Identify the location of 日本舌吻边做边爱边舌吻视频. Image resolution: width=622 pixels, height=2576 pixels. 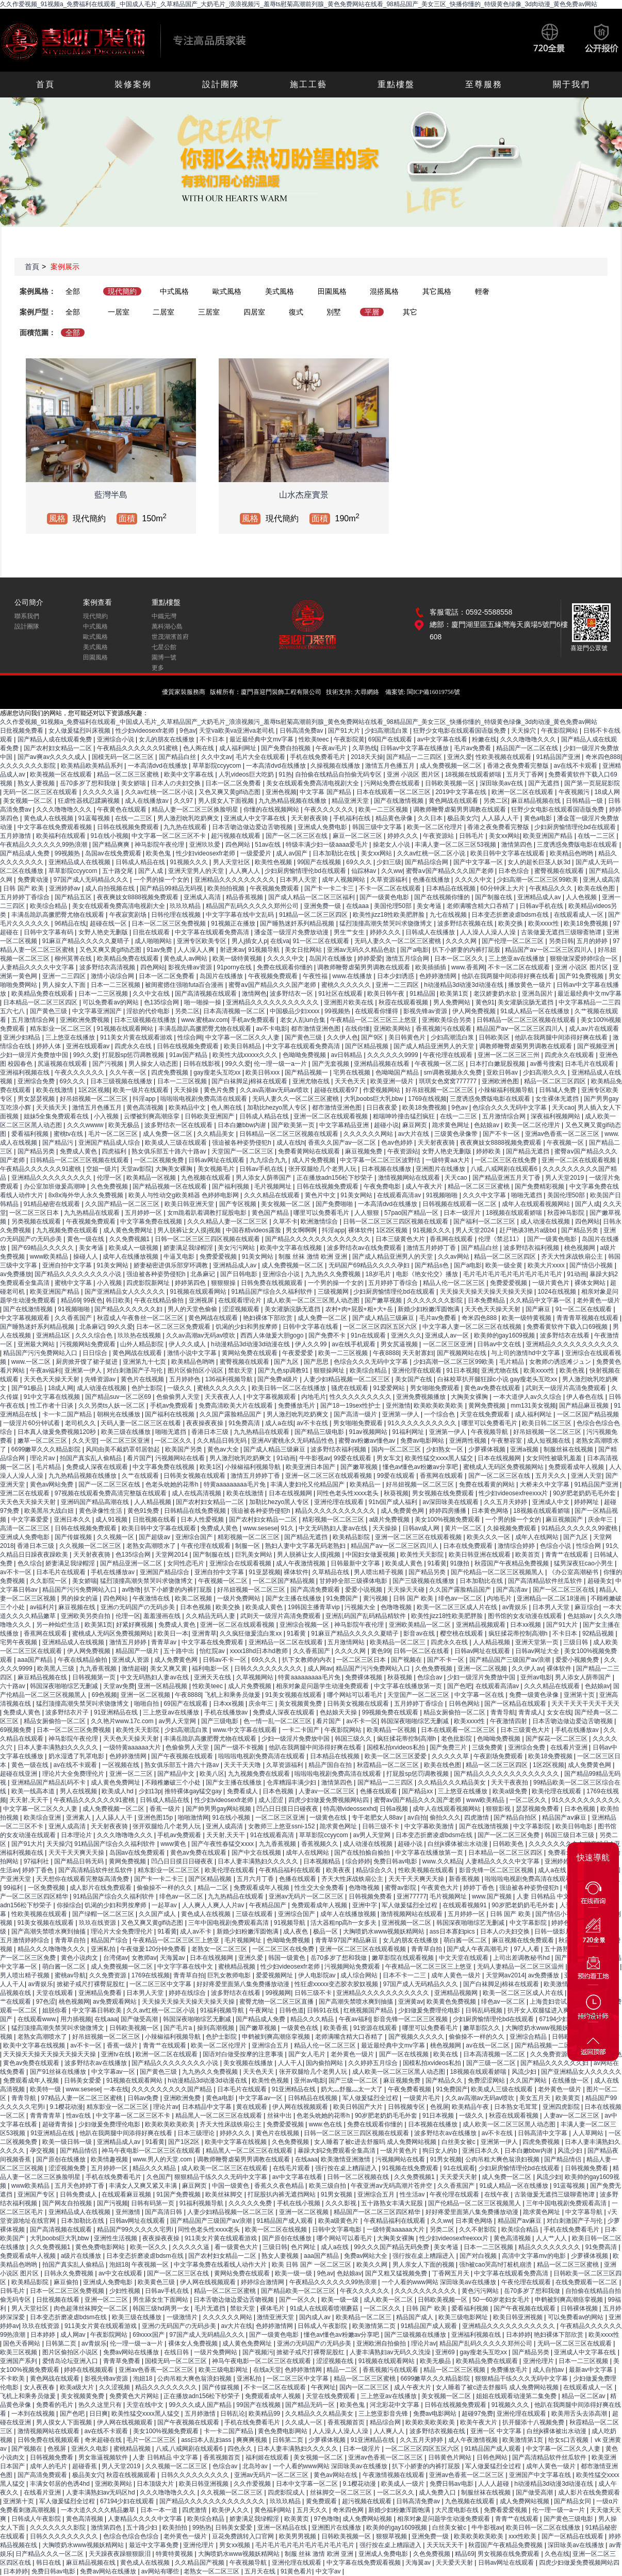
(253, 827).